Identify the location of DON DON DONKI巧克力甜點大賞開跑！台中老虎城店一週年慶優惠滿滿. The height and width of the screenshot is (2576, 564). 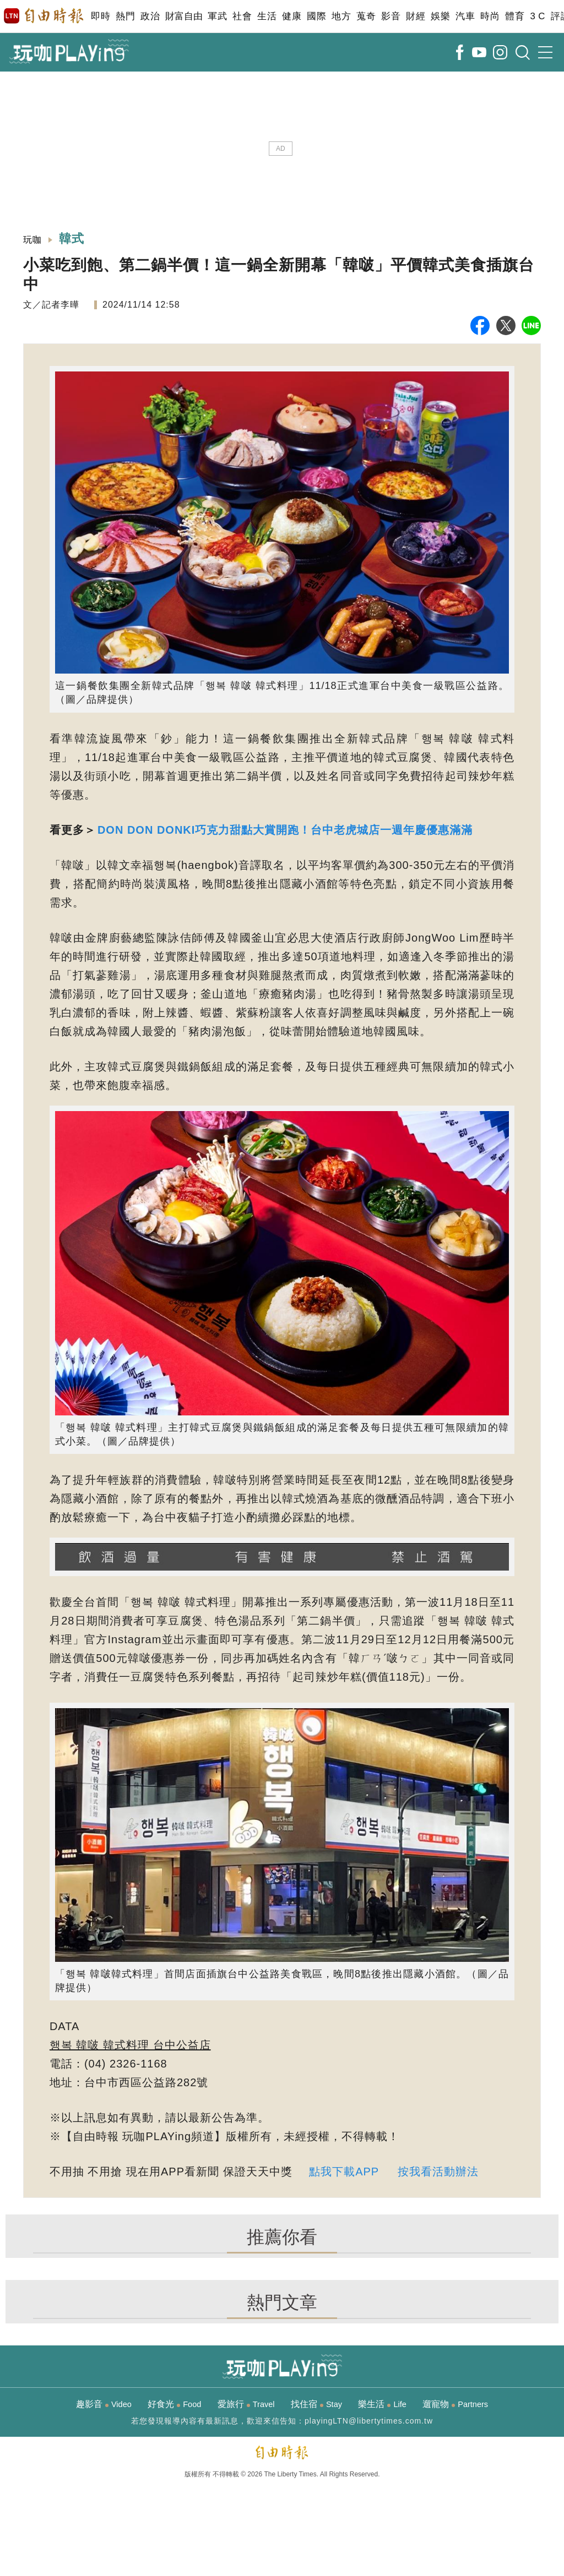
(285, 830).